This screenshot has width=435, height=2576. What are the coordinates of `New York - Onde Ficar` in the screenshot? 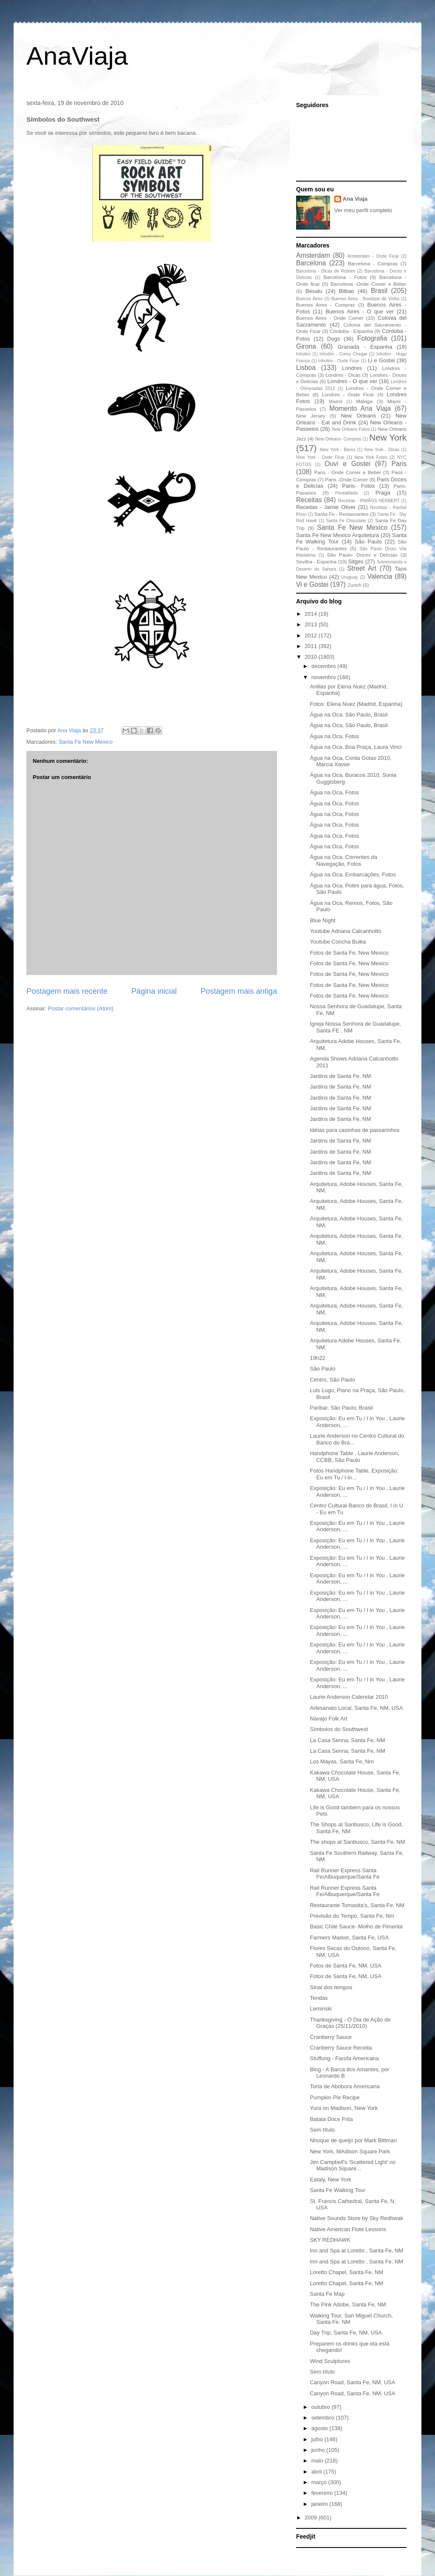 It's located at (320, 457).